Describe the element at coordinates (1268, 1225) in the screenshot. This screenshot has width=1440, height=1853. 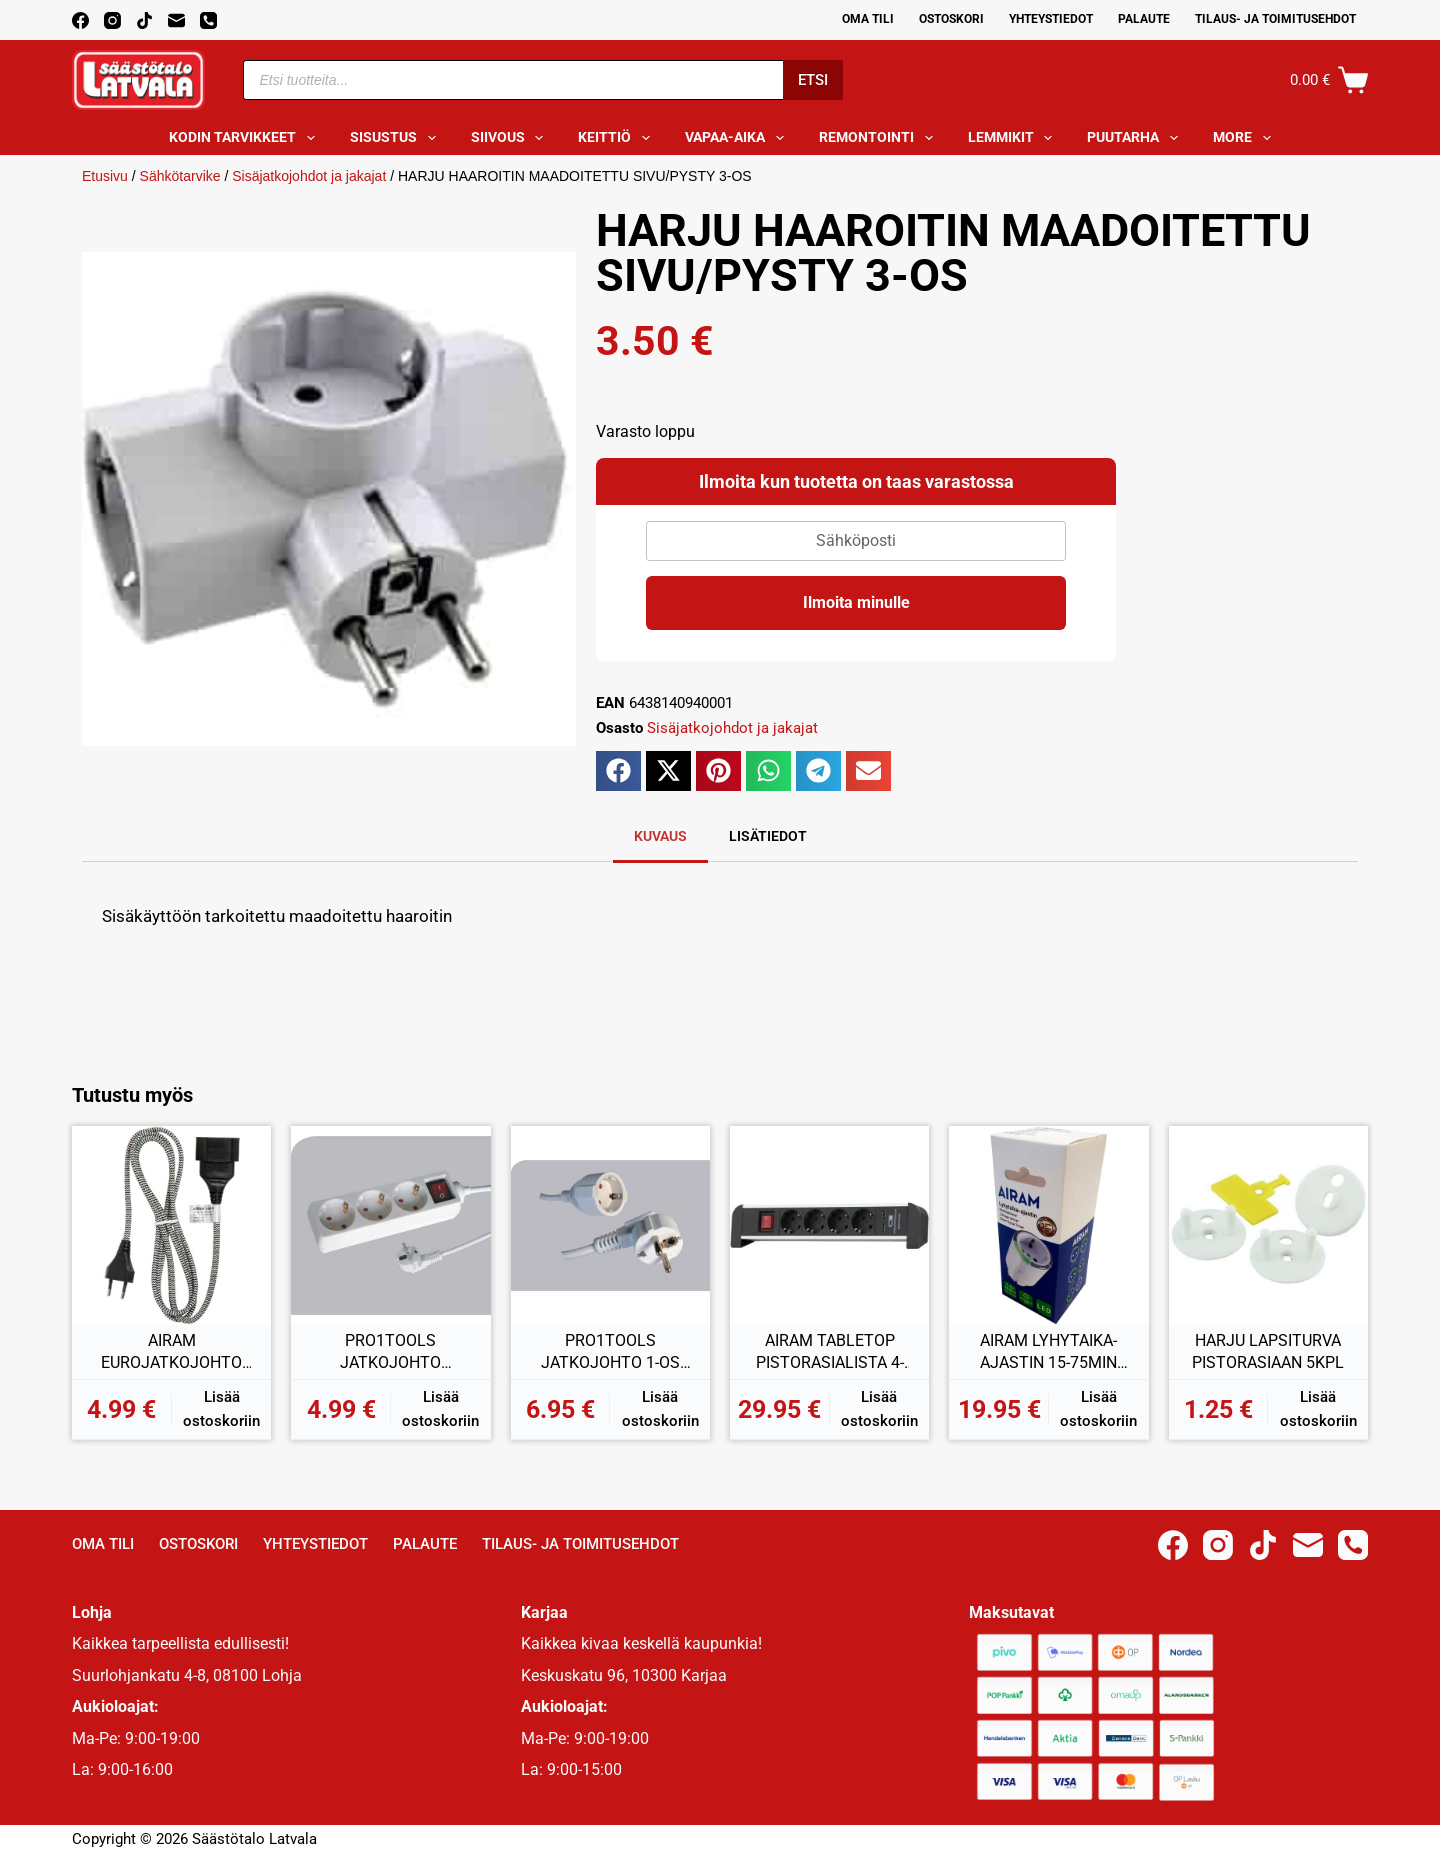
I see `[HARJU LAPSITURVA PISTORASIAAN 5KPL]` at that location.